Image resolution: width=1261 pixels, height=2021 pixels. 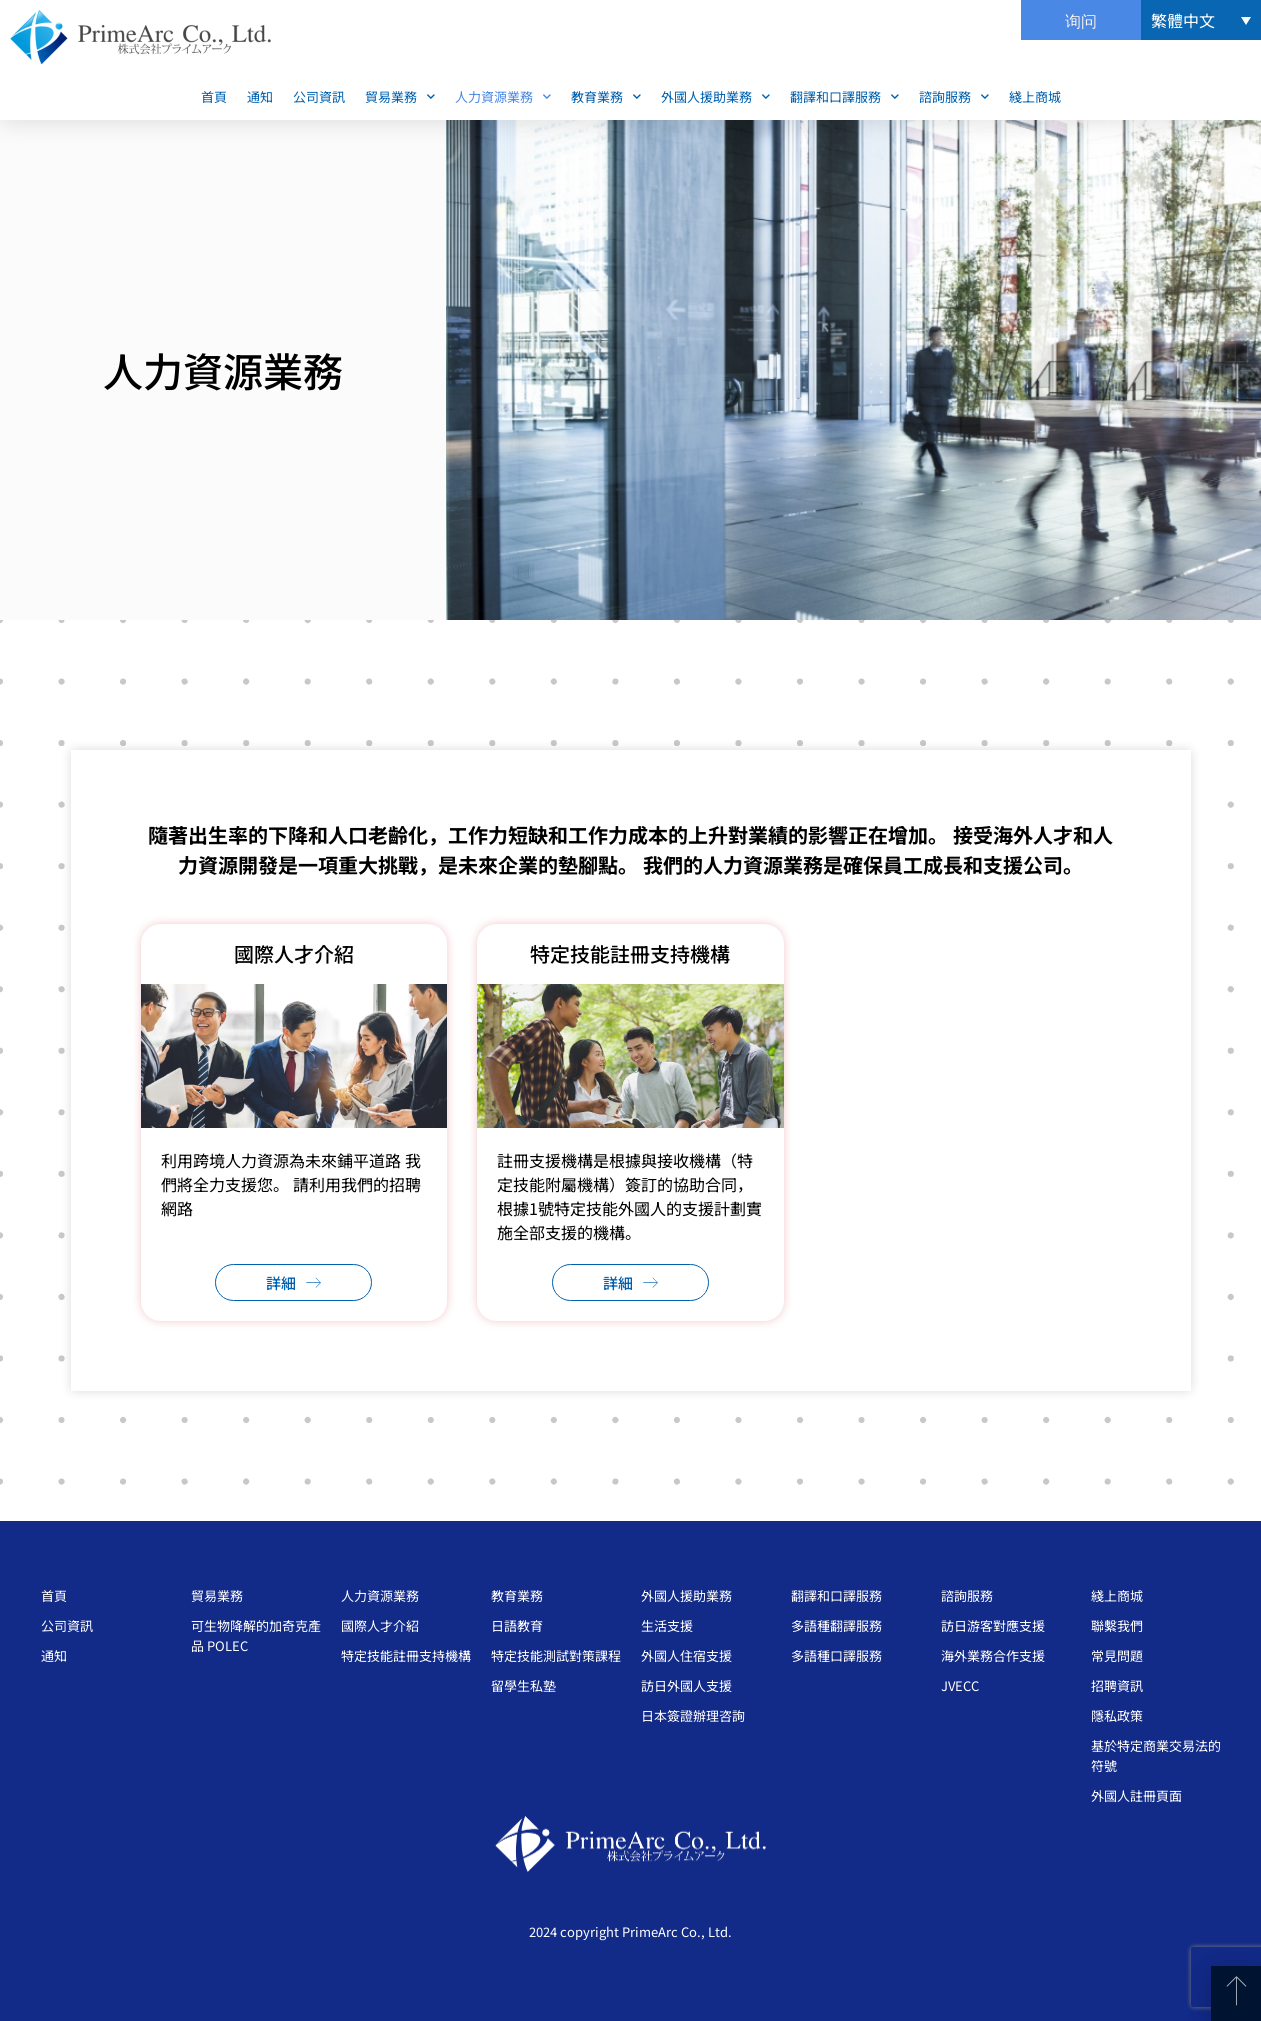 I want to click on 留學生私塾, so click(x=523, y=1685).